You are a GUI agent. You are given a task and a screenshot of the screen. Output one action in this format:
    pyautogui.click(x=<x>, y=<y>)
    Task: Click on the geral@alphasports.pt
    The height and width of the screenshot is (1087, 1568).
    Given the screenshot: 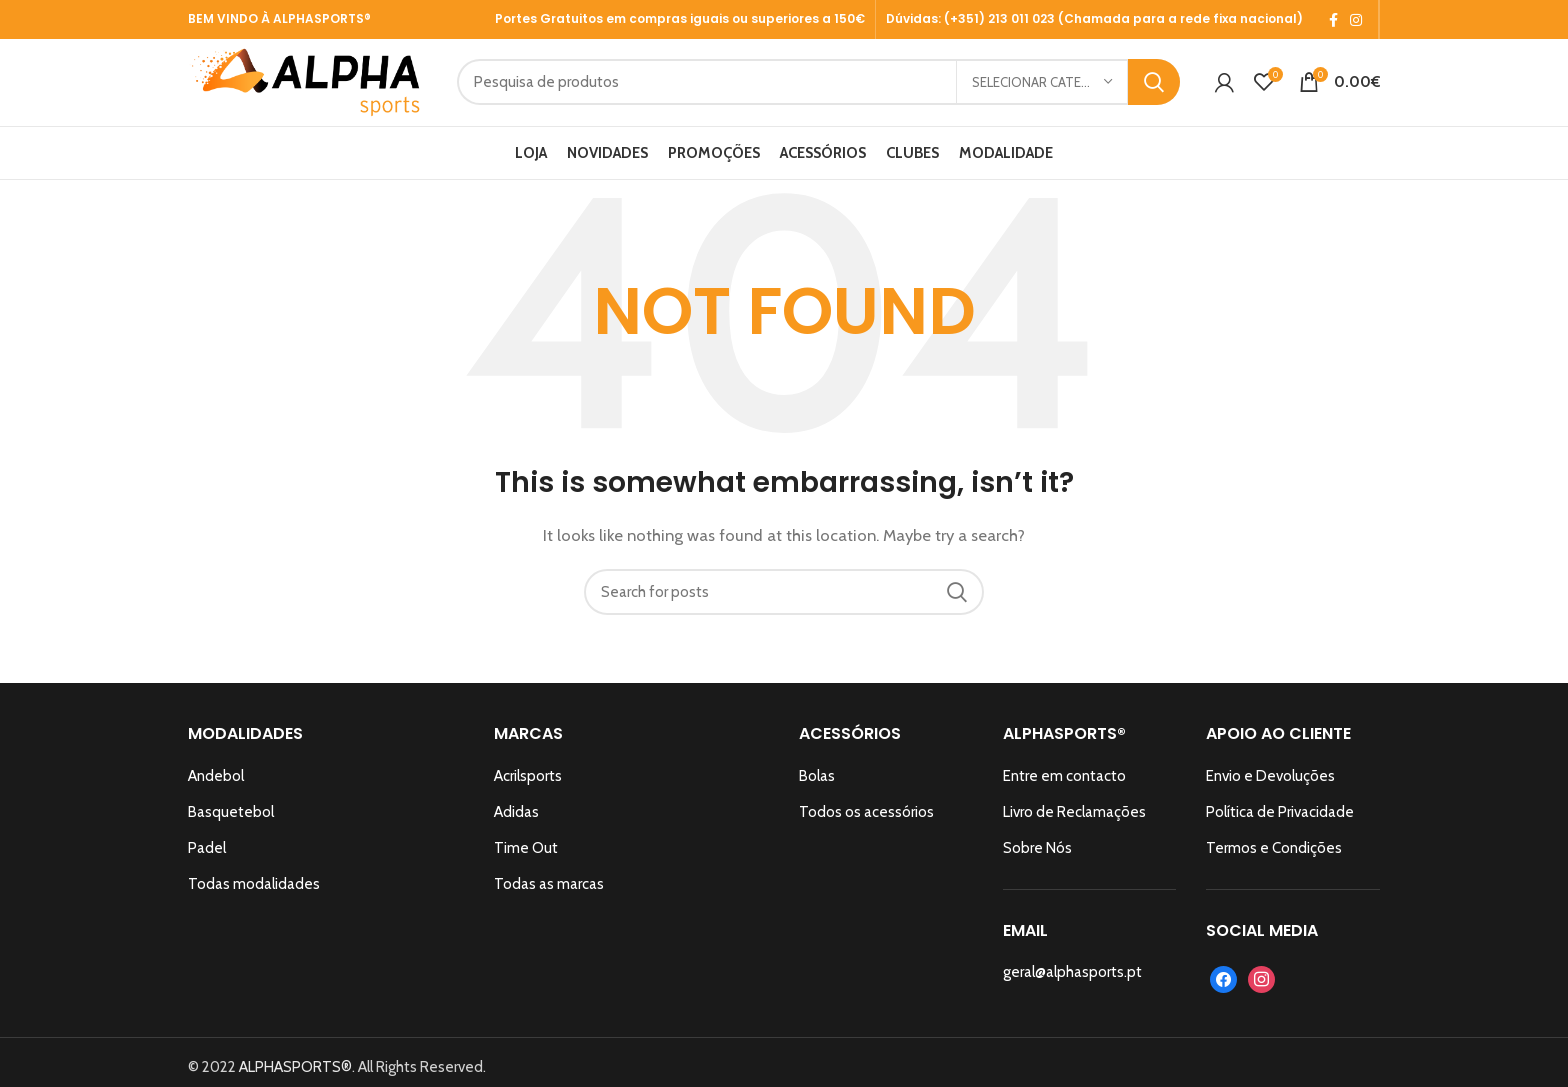 What is the action you would take?
    pyautogui.click(x=1072, y=991)
    